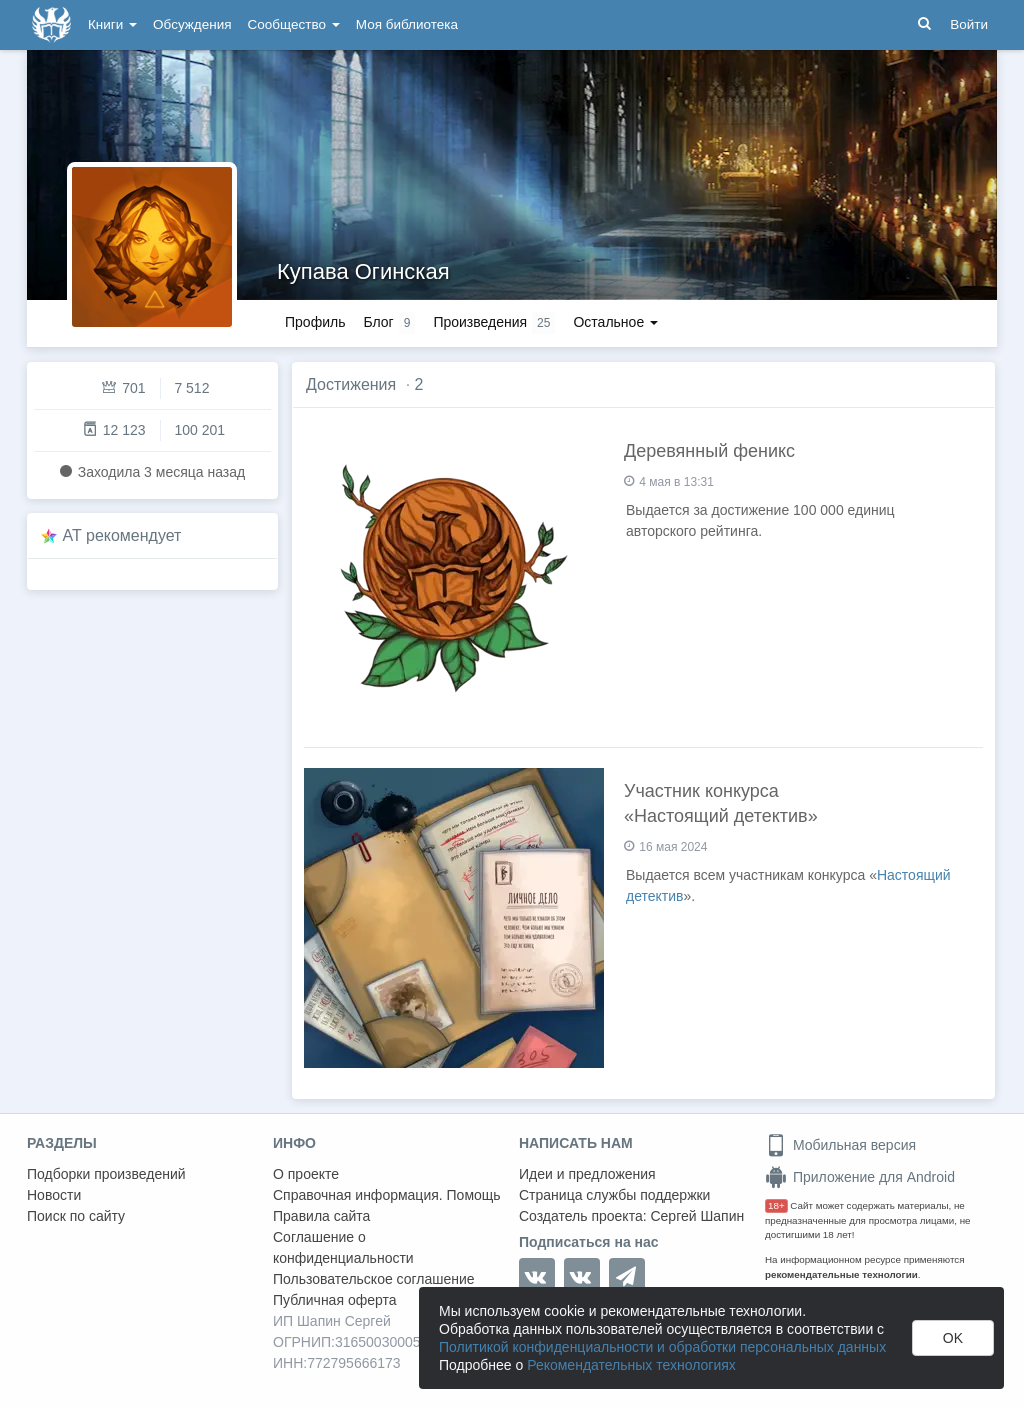 Image resolution: width=1024 pixels, height=1409 pixels. What do you see at coordinates (614, 1195) in the screenshot?
I see `Страница службы поддержки` at bounding box center [614, 1195].